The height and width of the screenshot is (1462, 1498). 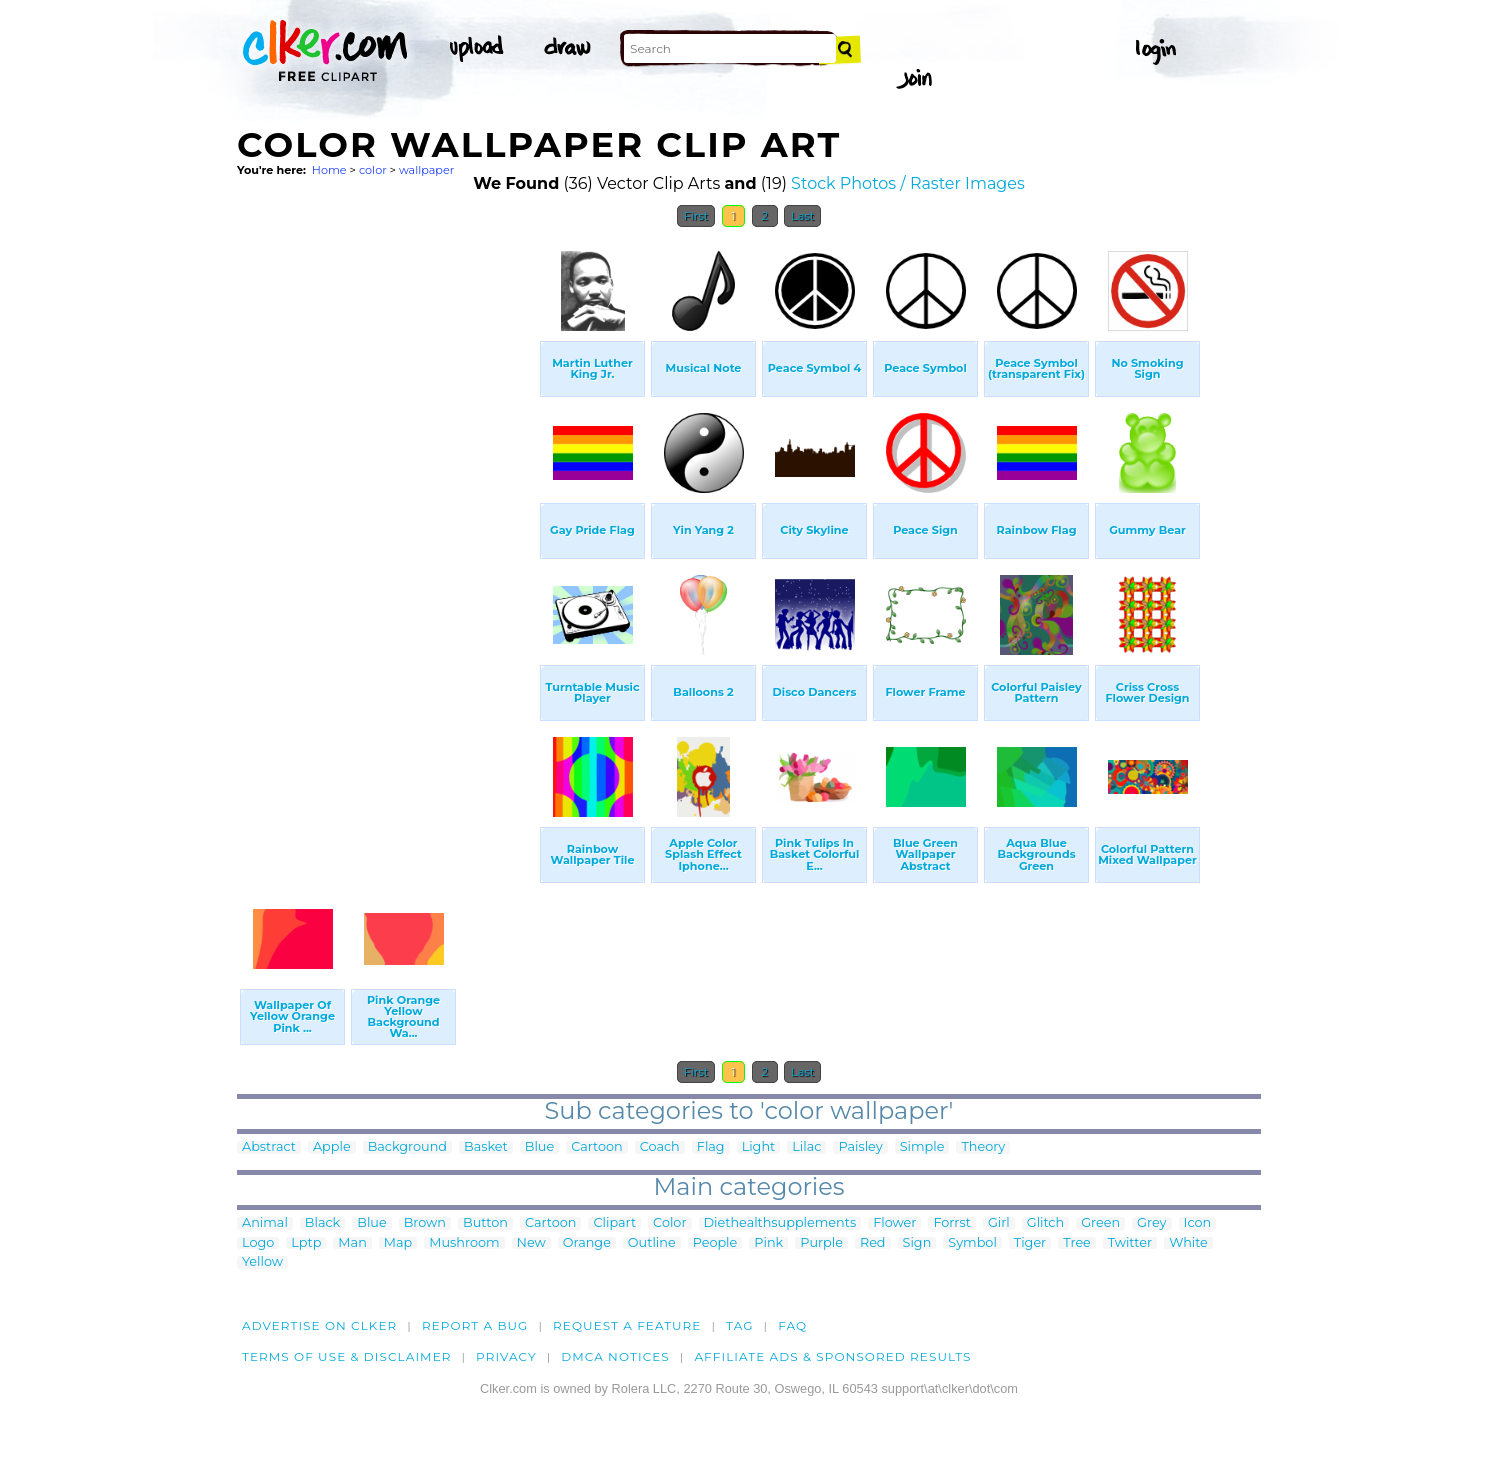 What do you see at coordinates (506, 1356) in the screenshot?
I see `Privacy` at bounding box center [506, 1356].